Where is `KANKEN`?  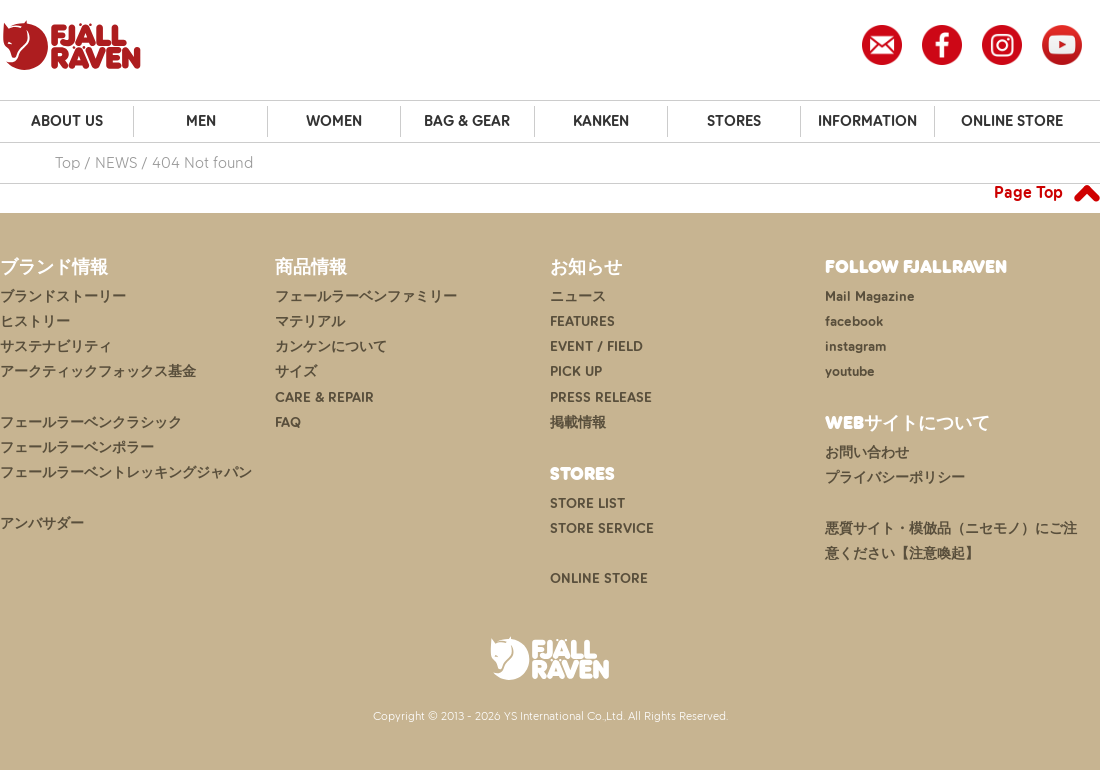 KANKEN is located at coordinates (601, 121).